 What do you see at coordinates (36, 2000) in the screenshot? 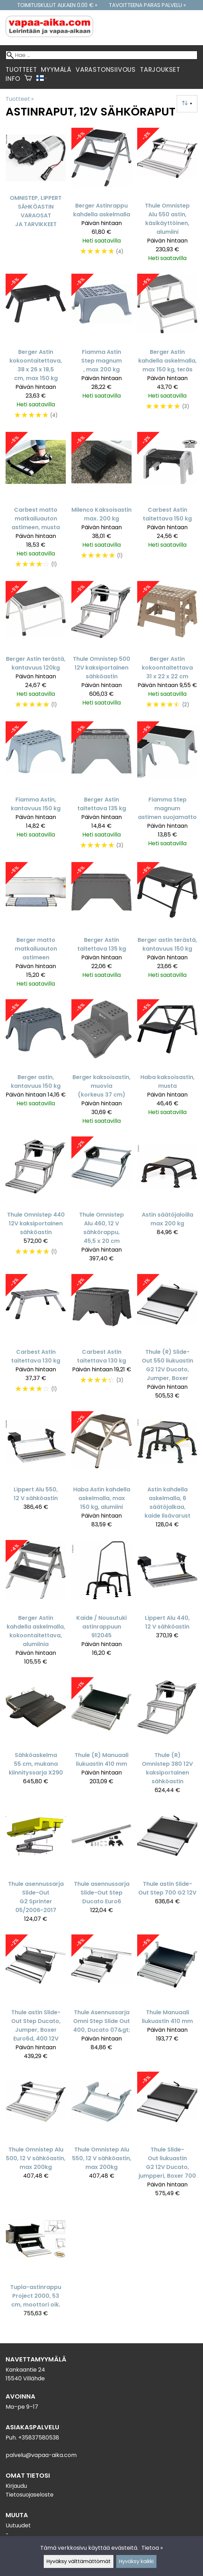
I see `[Thule astin Slide-Out Step Ducato, Jumper, Boxer Euro6d, 400 12V]` at bounding box center [36, 2000].